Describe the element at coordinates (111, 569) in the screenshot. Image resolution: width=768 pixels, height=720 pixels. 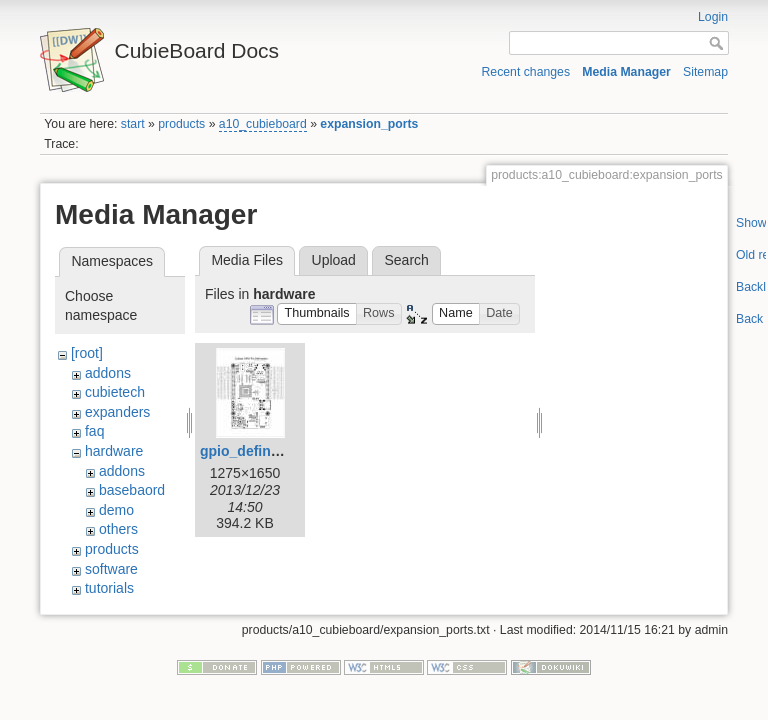
I see `software` at that location.